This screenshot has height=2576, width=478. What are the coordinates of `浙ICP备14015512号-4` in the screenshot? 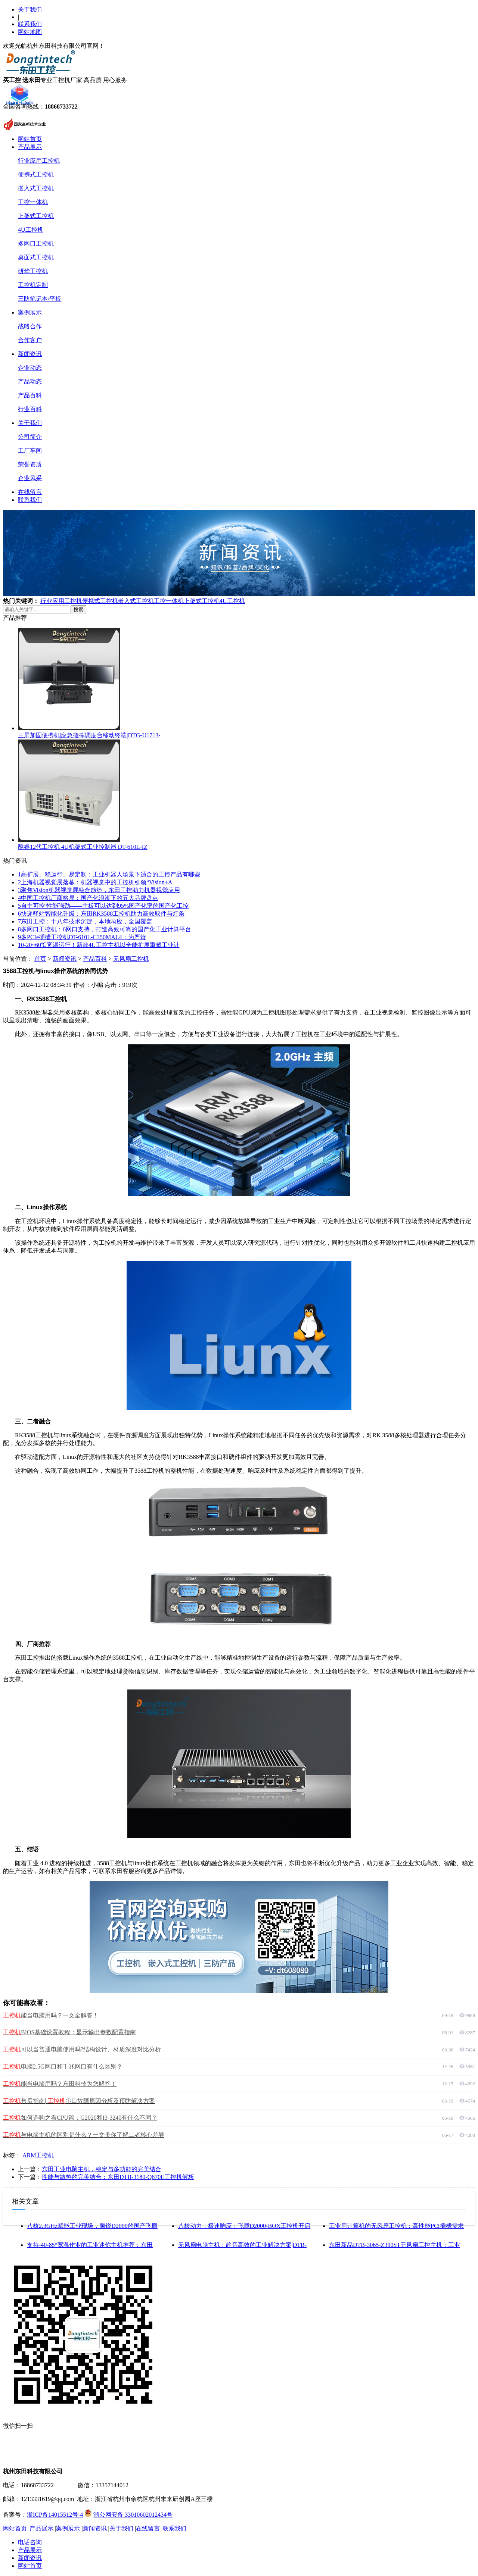 It's located at (55, 2514).